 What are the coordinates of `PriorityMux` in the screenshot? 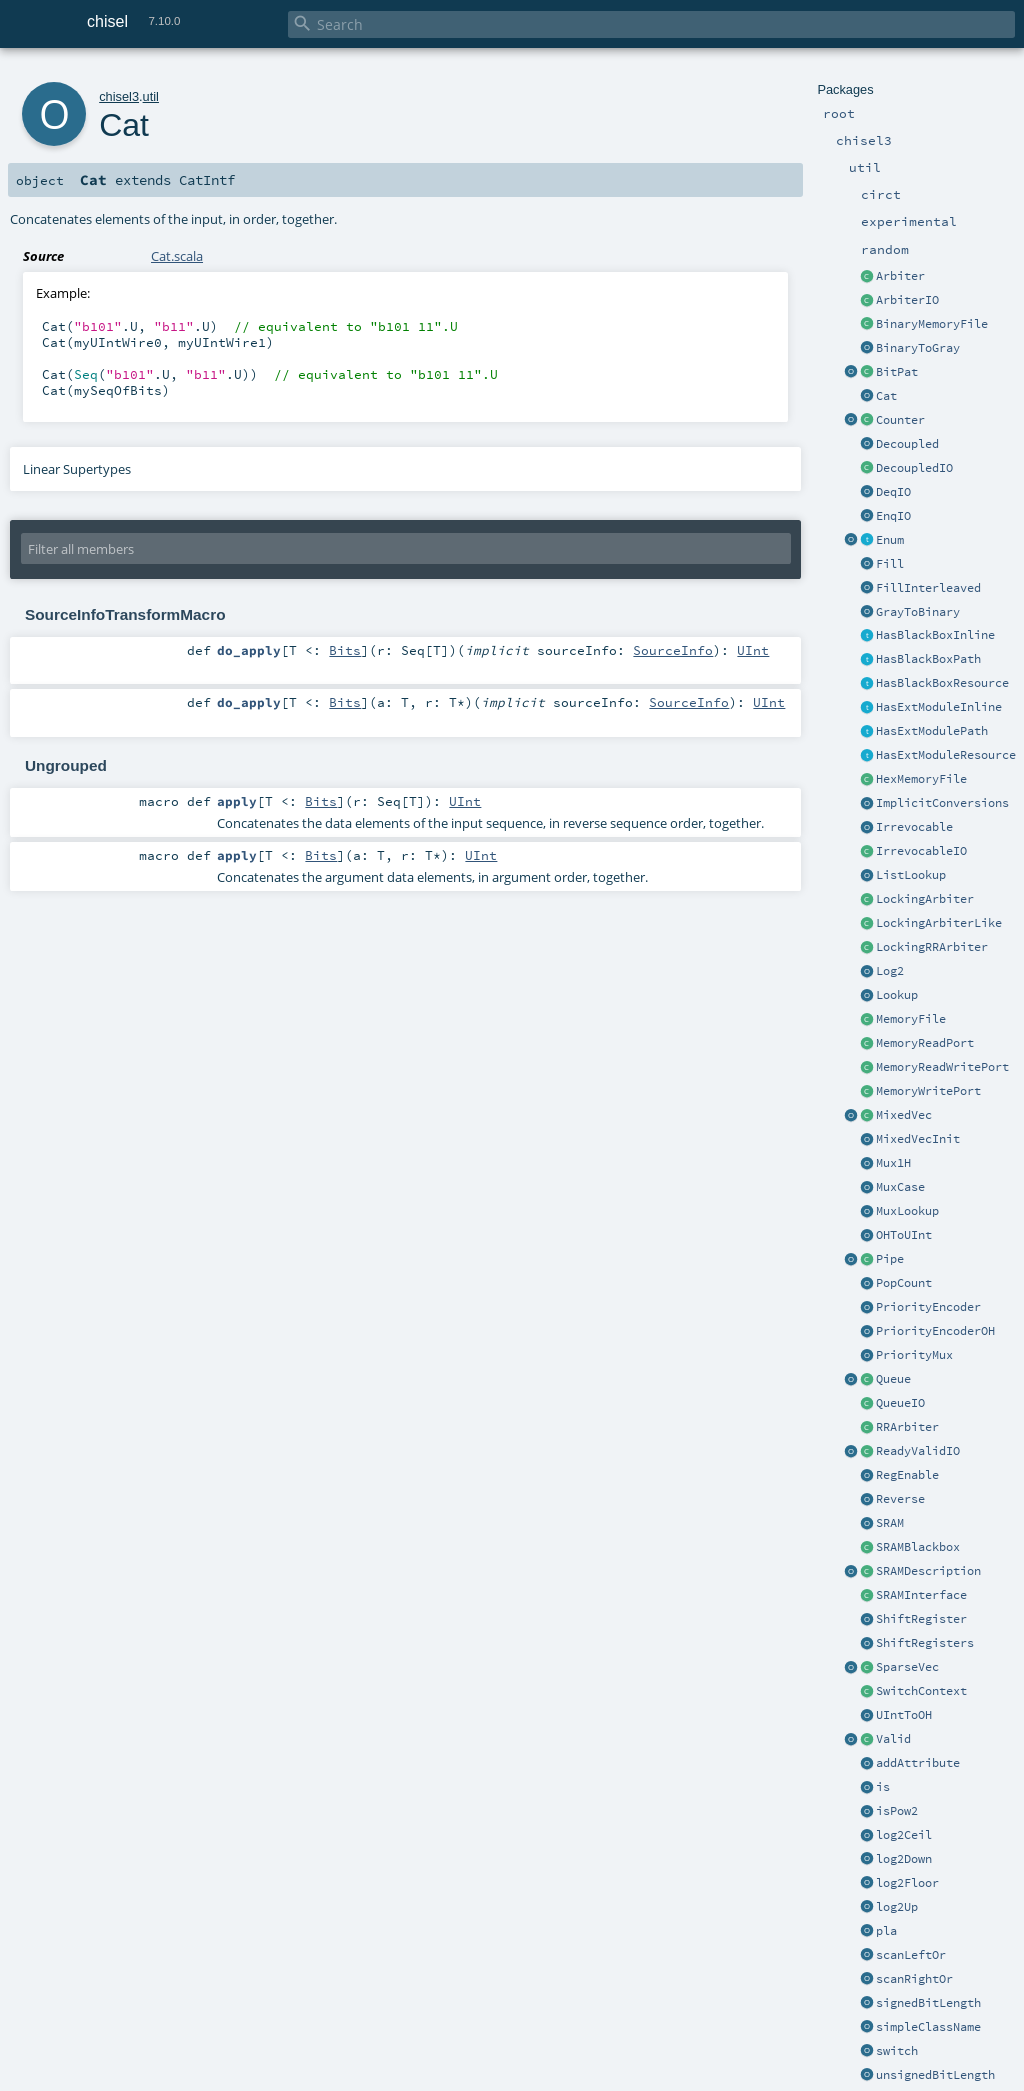 It's located at (914, 1355).